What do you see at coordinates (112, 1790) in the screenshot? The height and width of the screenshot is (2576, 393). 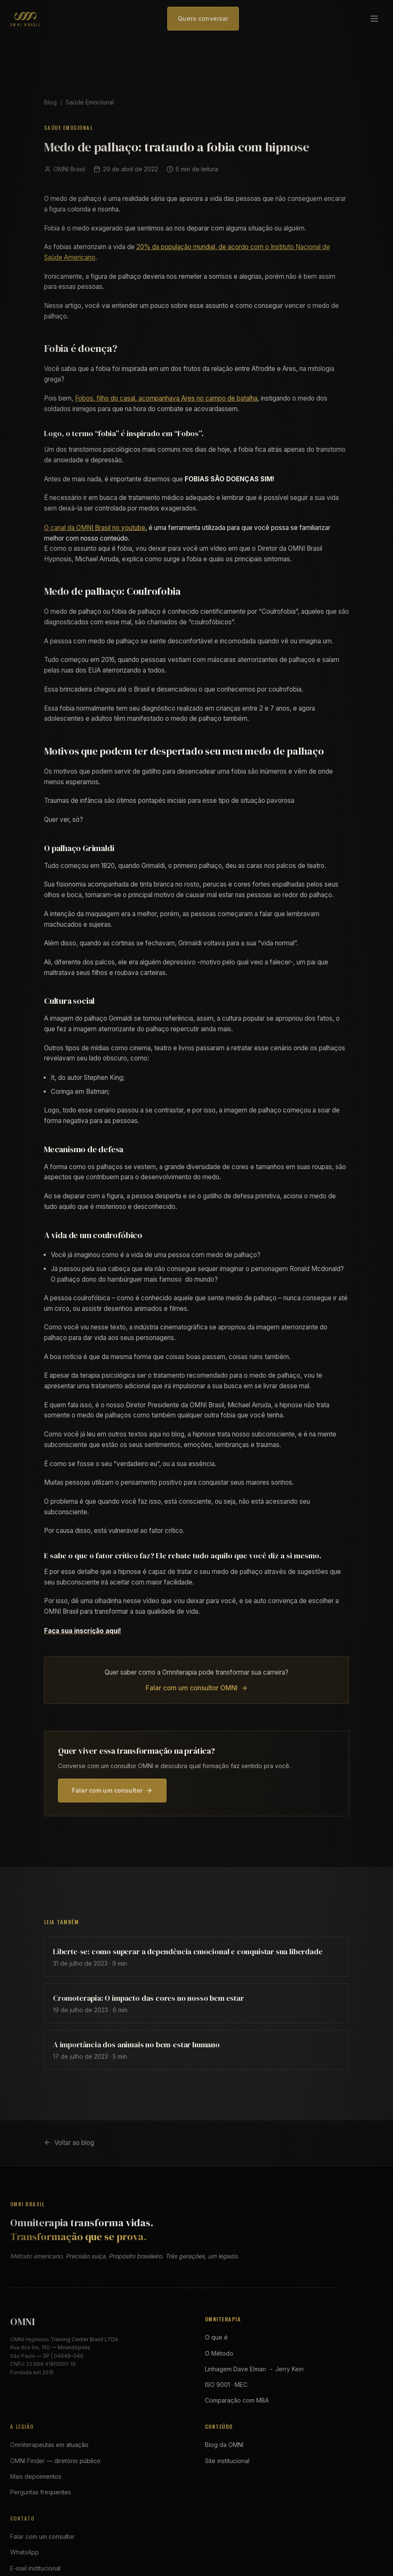 I see `Falar com um consultor` at bounding box center [112, 1790].